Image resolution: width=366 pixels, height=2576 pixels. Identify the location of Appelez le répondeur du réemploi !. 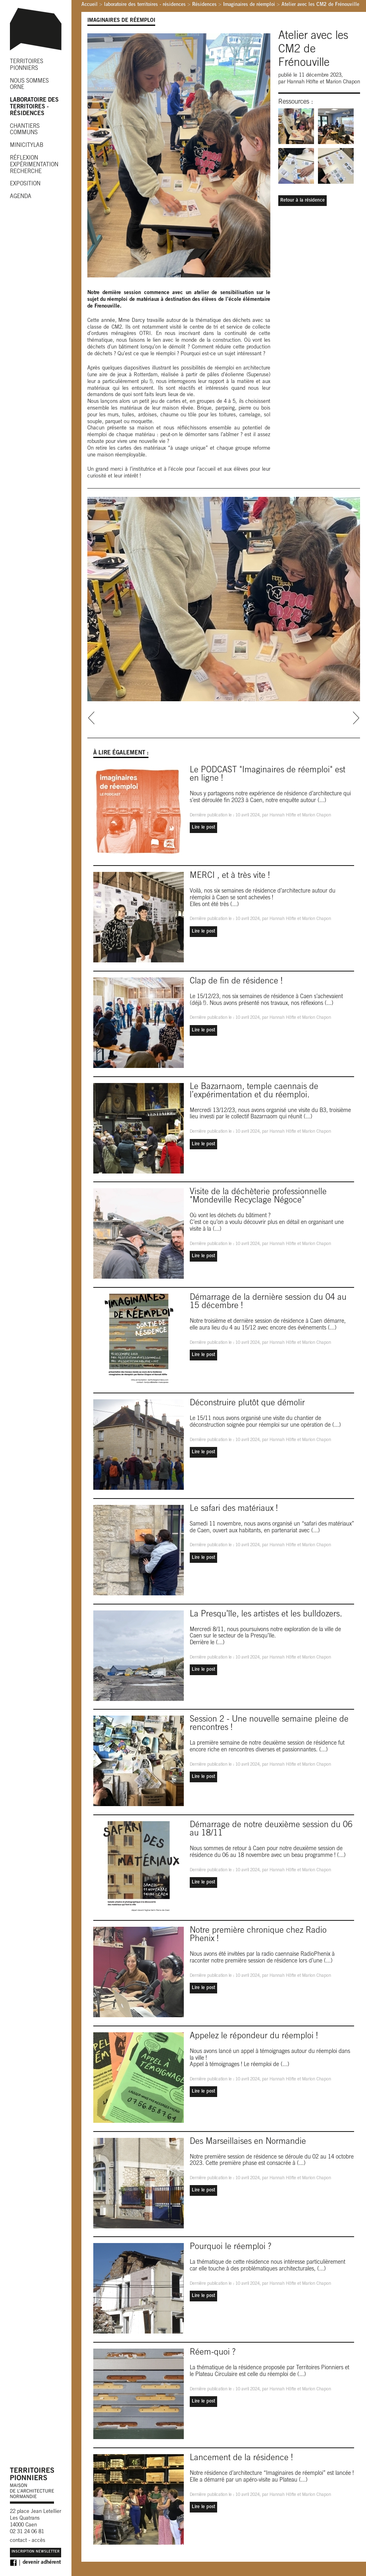
(254, 2036).